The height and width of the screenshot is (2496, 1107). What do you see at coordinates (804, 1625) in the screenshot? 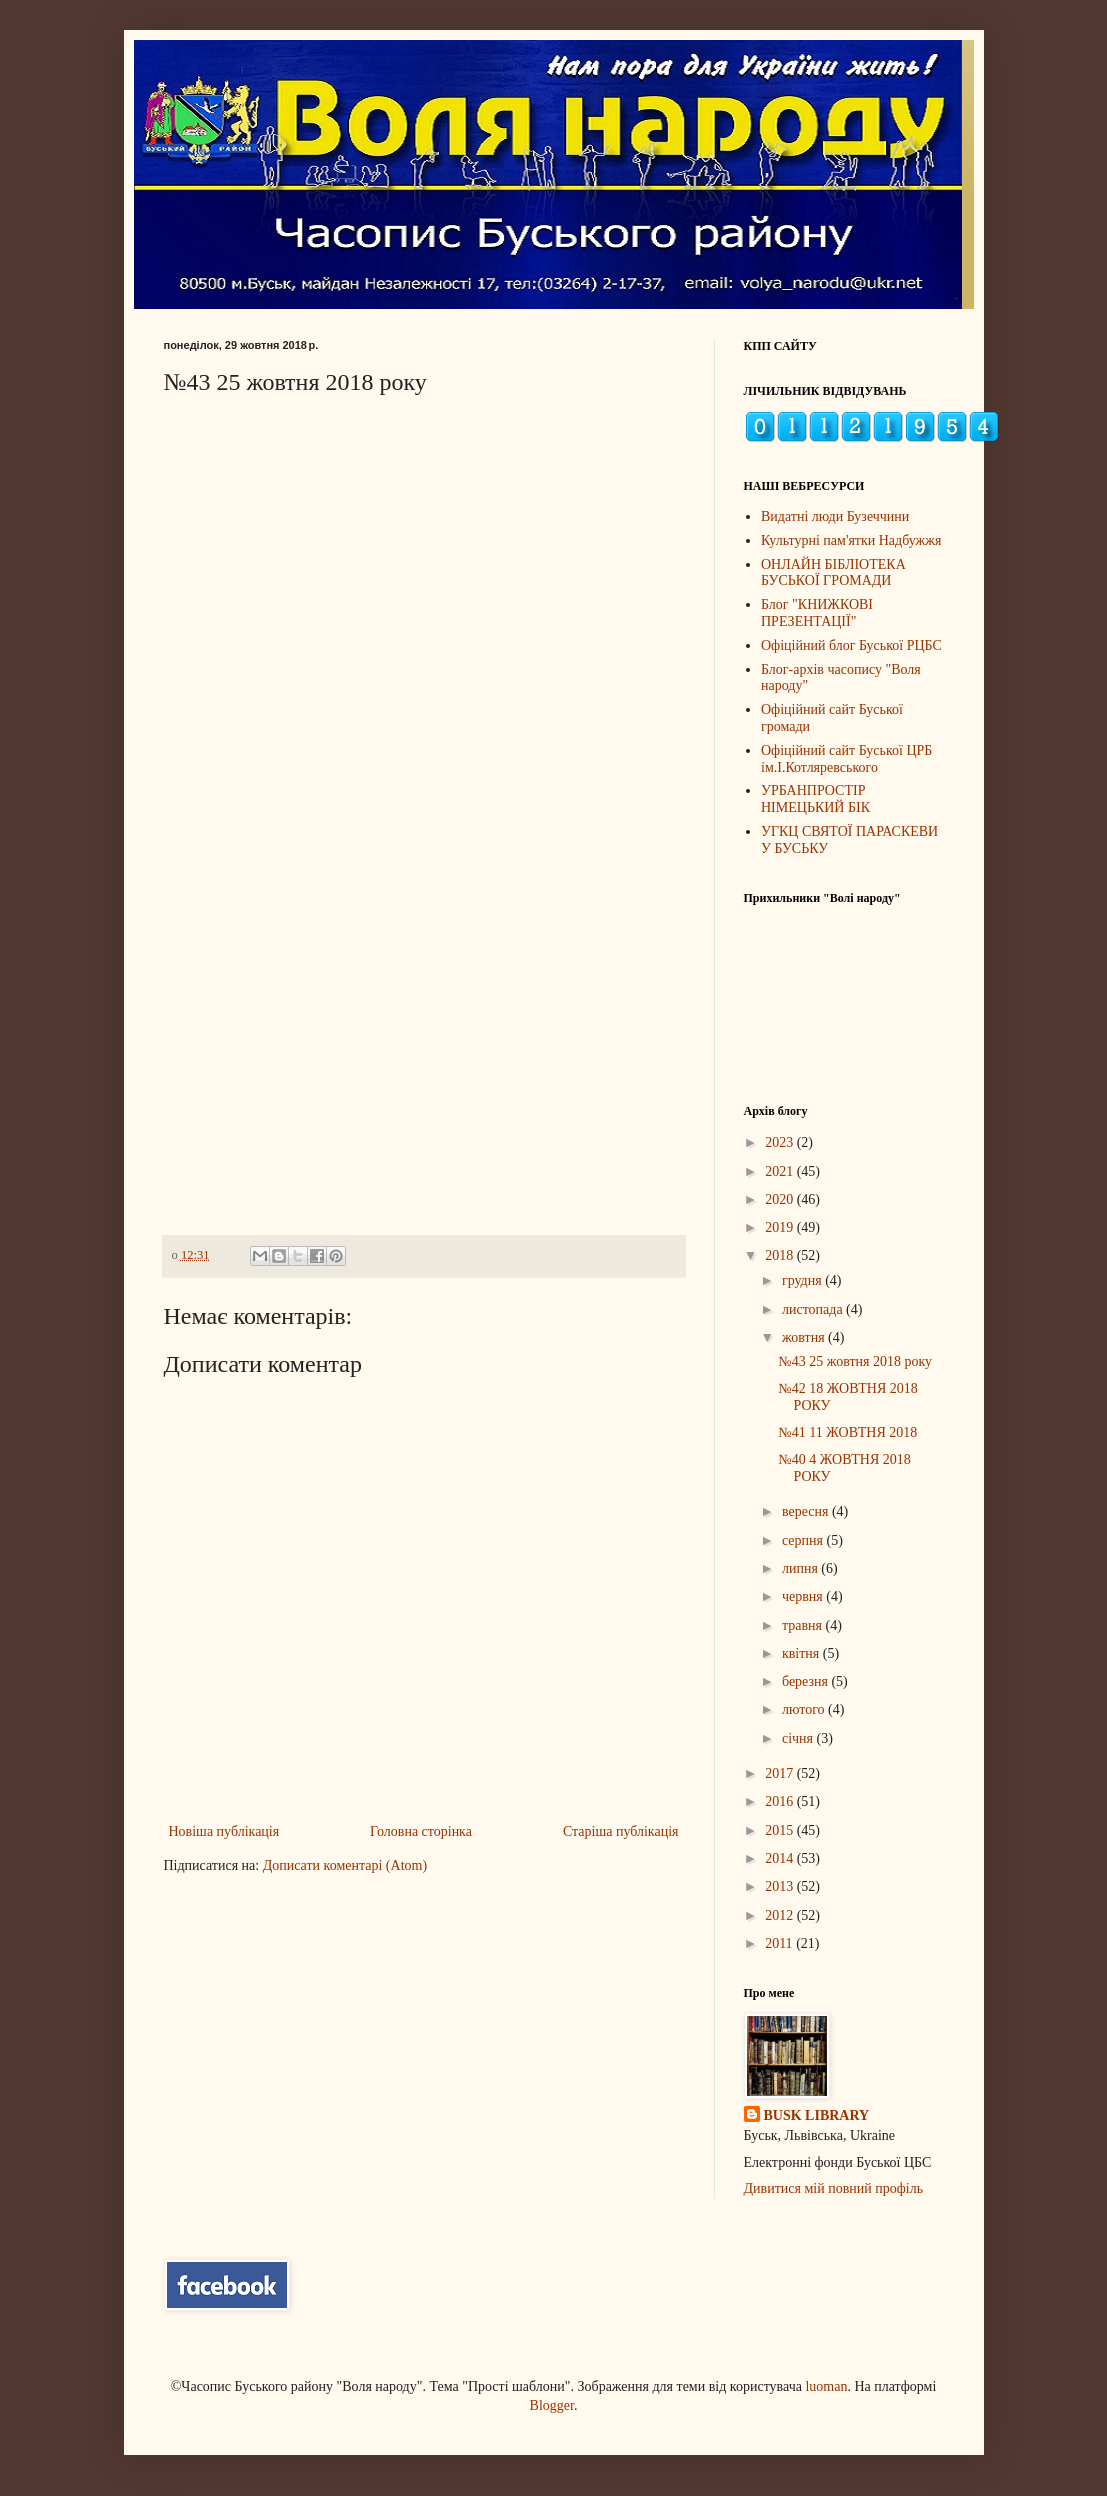
I see `травня` at bounding box center [804, 1625].